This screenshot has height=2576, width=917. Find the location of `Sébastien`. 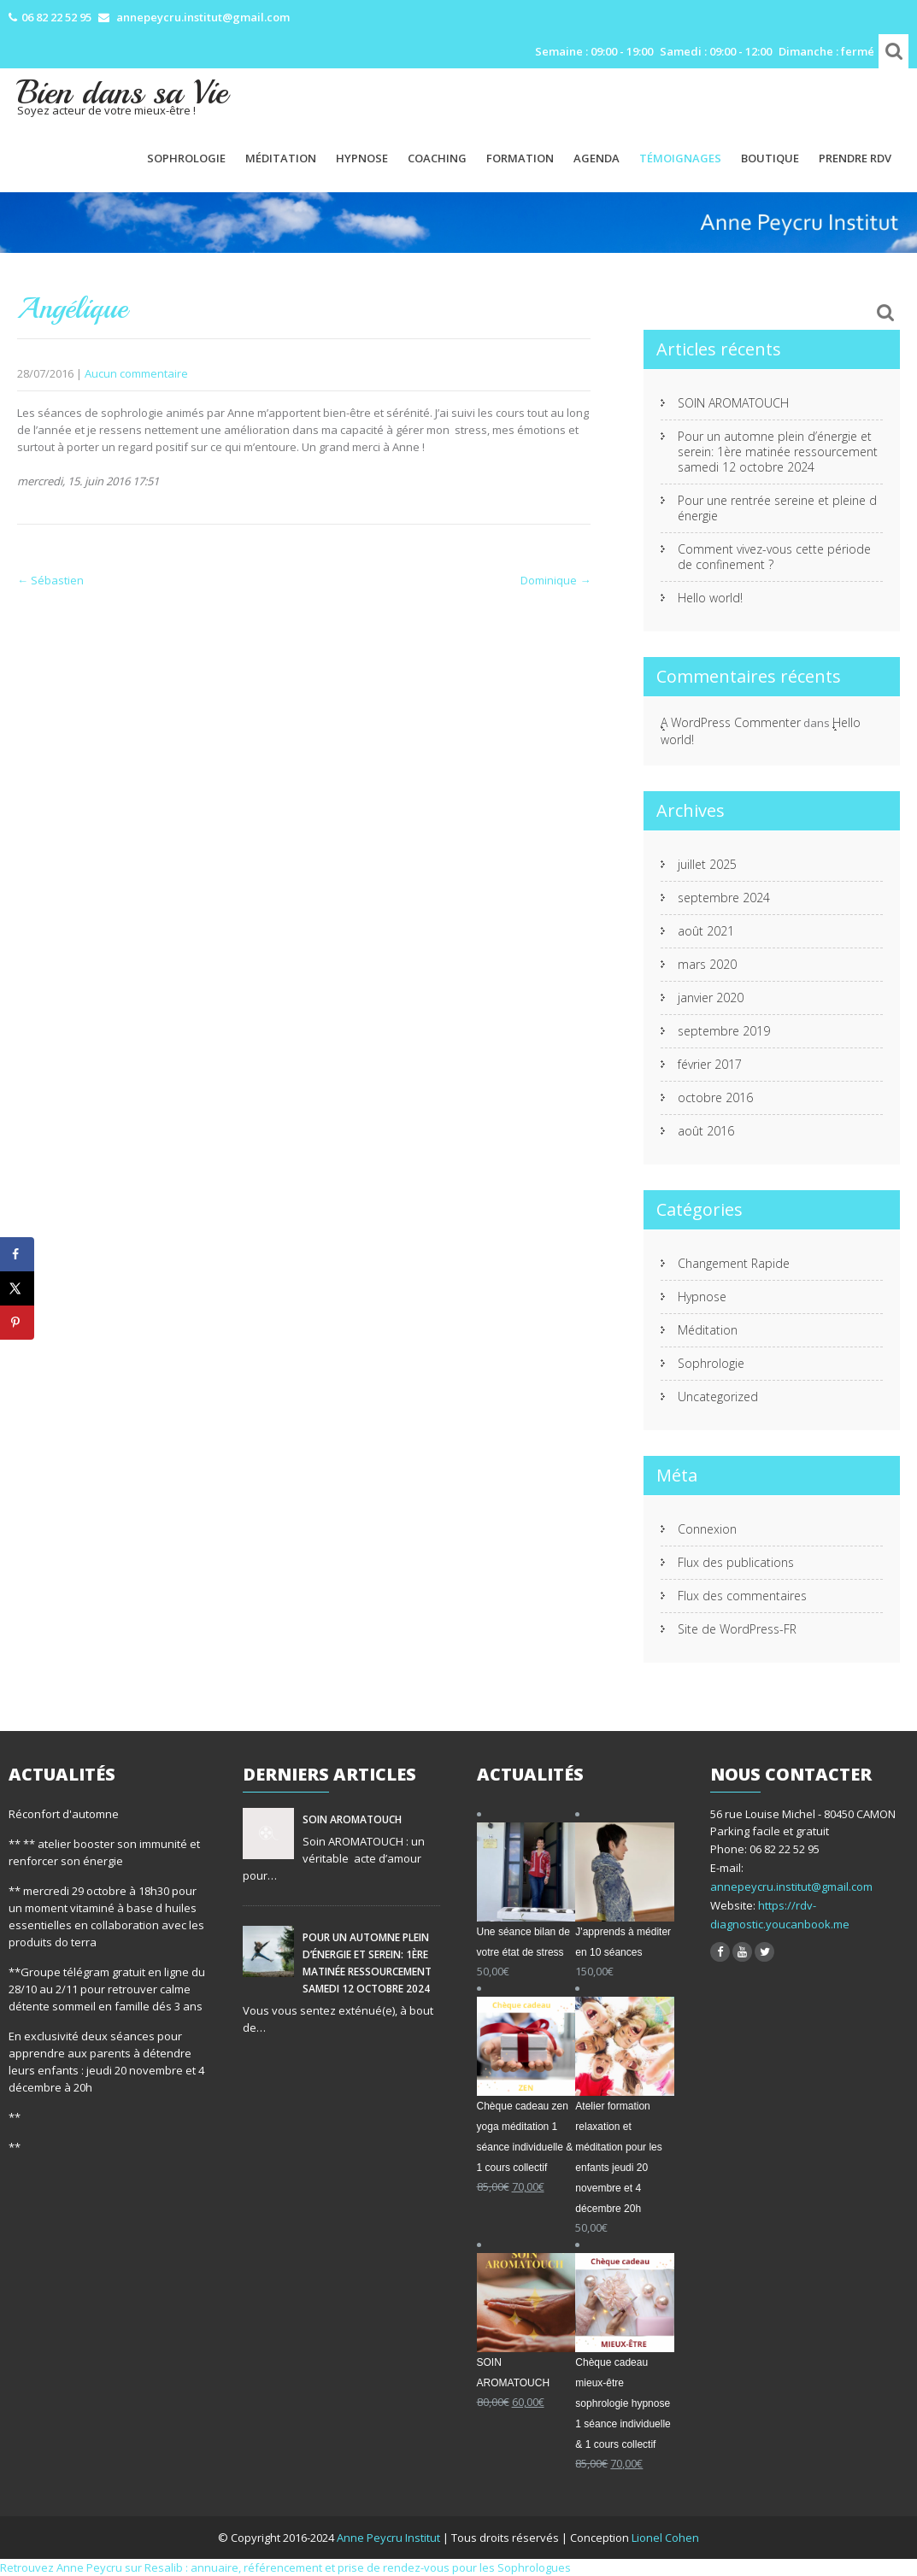

Sébastien is located at coordinates (50, 580).